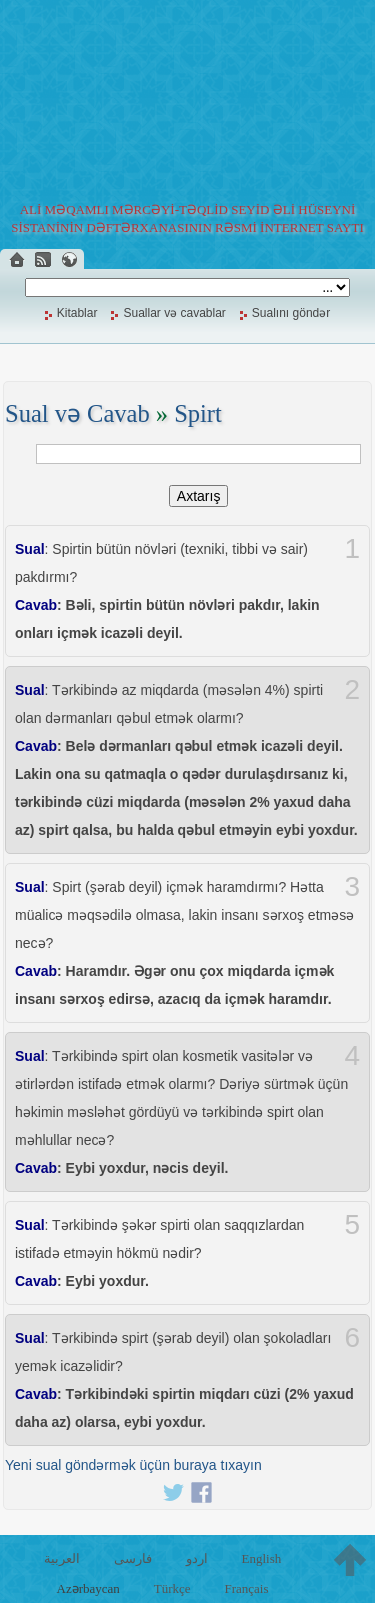  I want to click on Yeni sual göndərmək üçün buraya tıxayın, so click(133, 1465).